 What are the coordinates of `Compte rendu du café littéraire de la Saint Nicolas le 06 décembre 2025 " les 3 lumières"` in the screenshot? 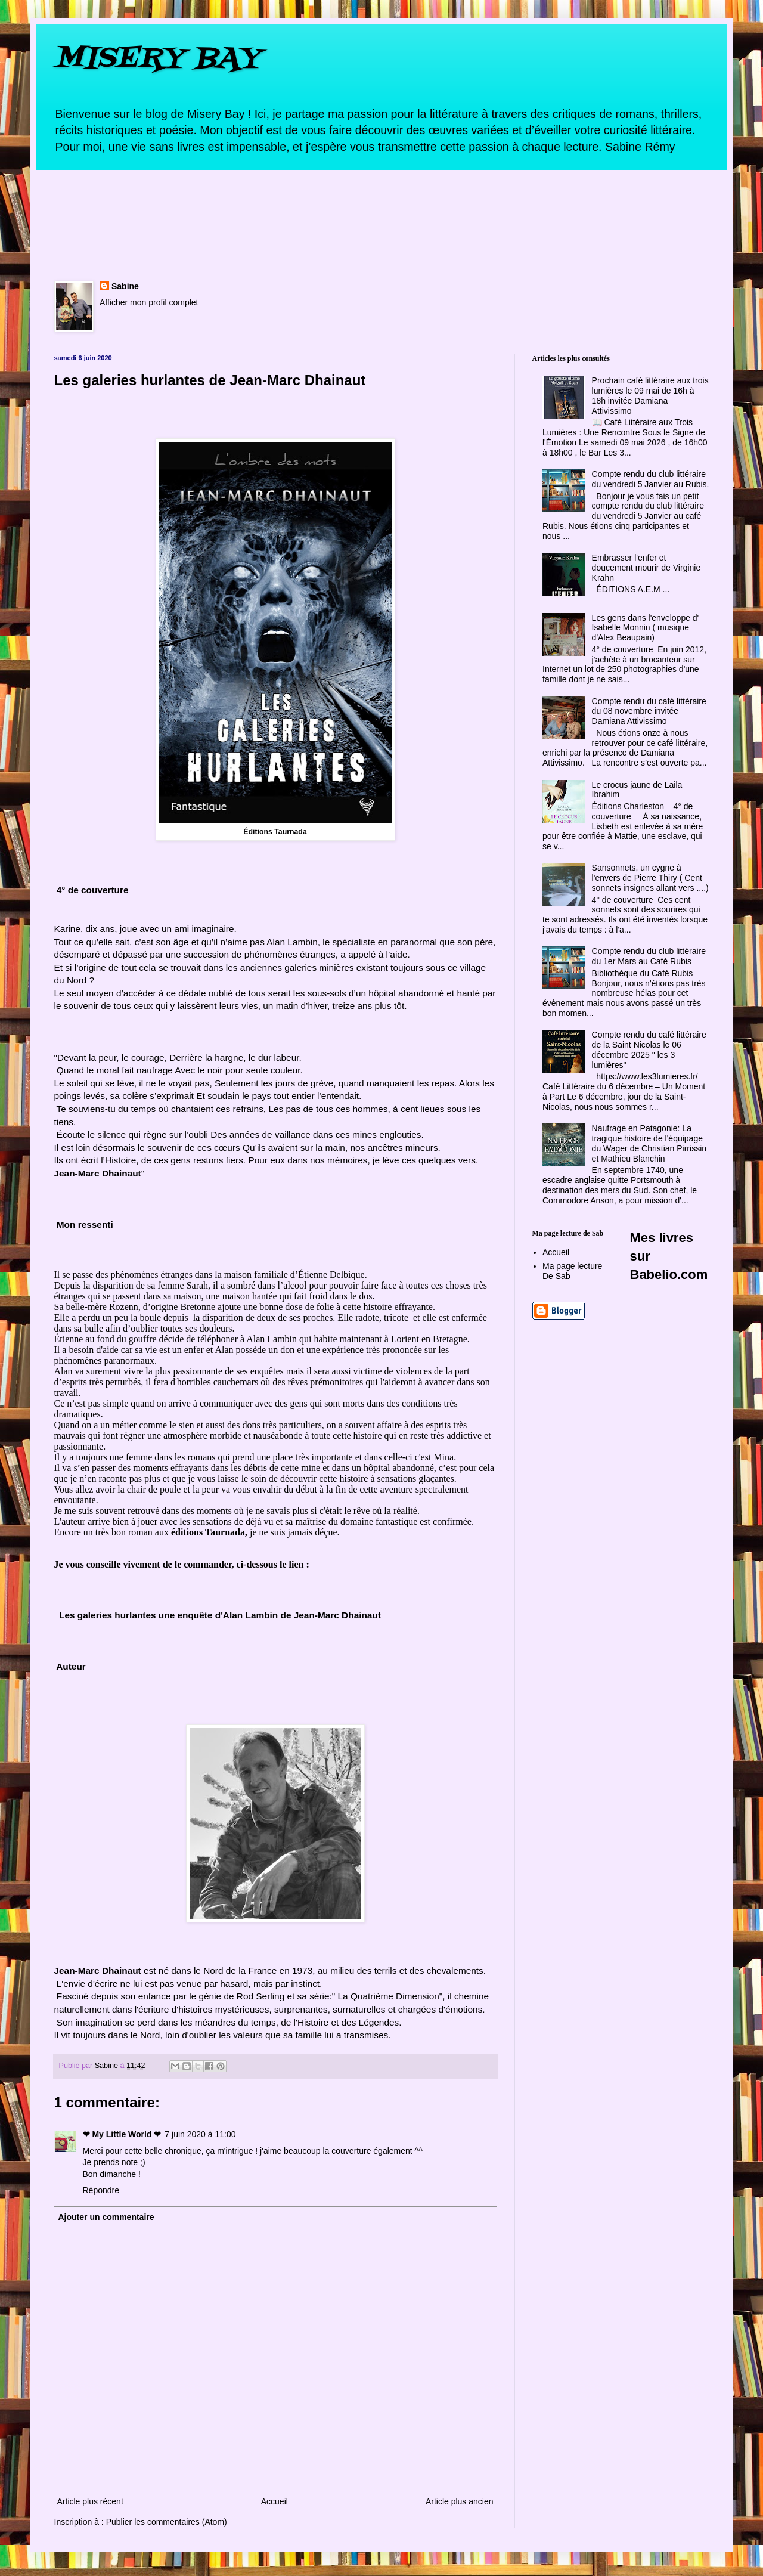 It's located at (649, 1049).